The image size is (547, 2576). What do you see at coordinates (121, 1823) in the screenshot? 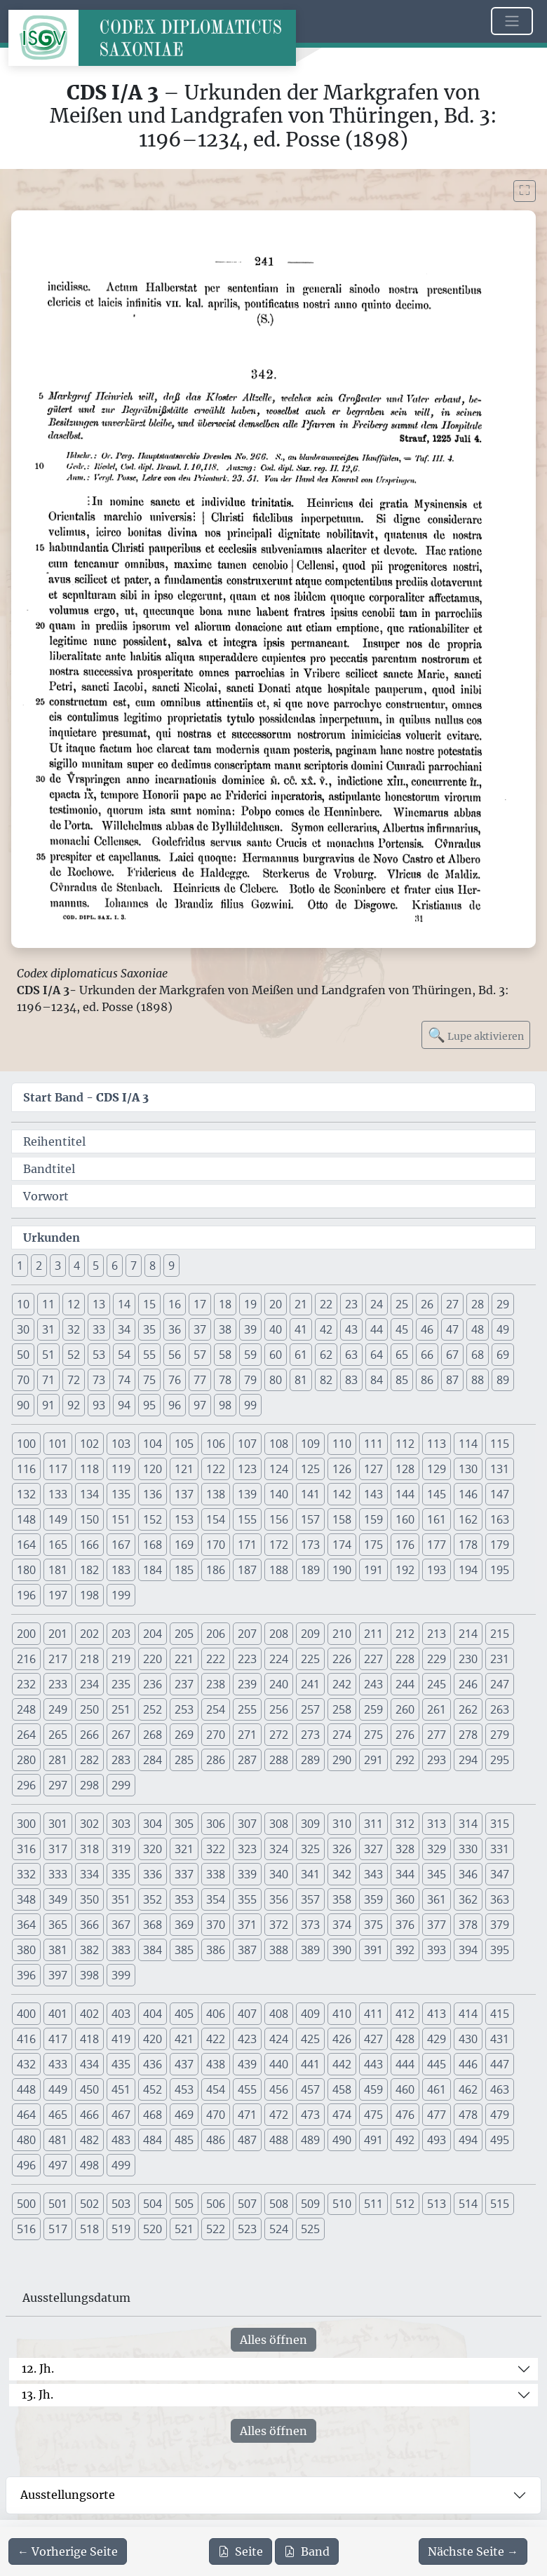
I see `303 [button]` at bounding box center [121, 1823].